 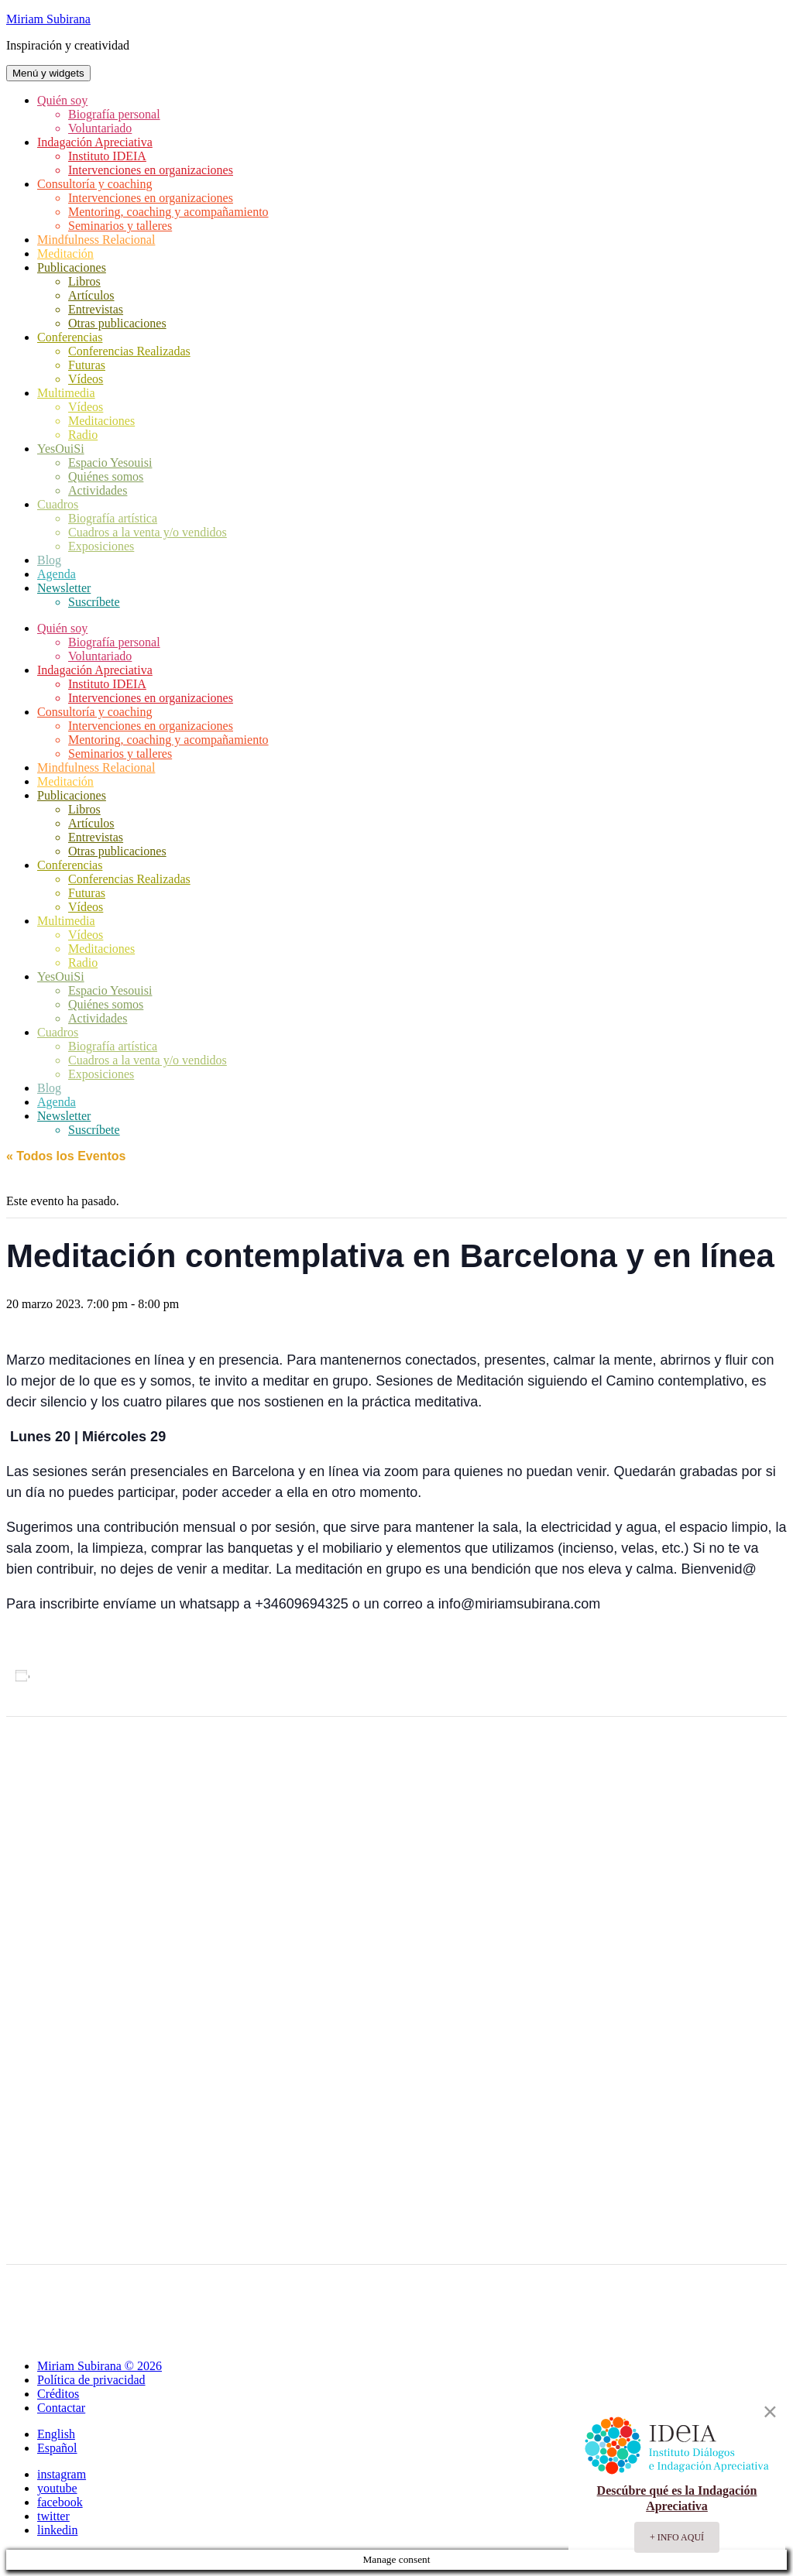 I want to click on Futuras, so click(x=86, y=365).